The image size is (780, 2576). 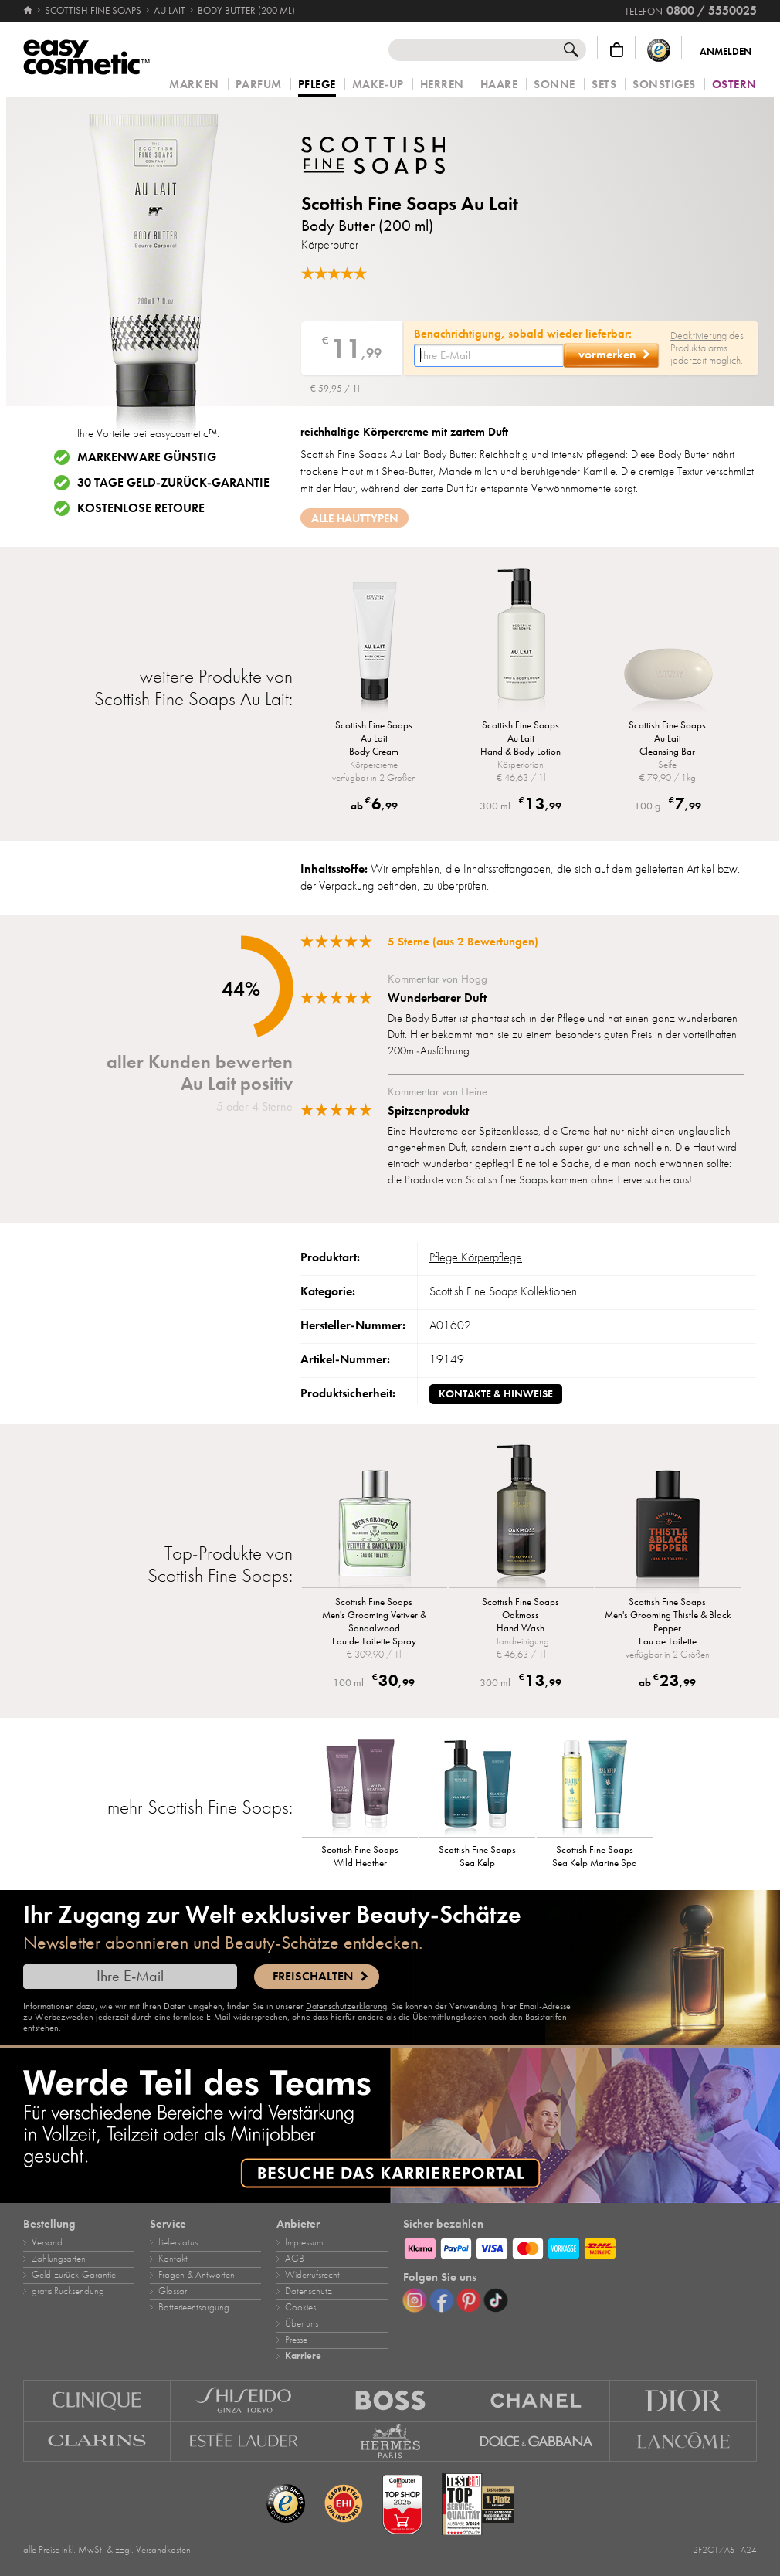 I want to click on Alle Hauttypen, so click(x=354, y=518).